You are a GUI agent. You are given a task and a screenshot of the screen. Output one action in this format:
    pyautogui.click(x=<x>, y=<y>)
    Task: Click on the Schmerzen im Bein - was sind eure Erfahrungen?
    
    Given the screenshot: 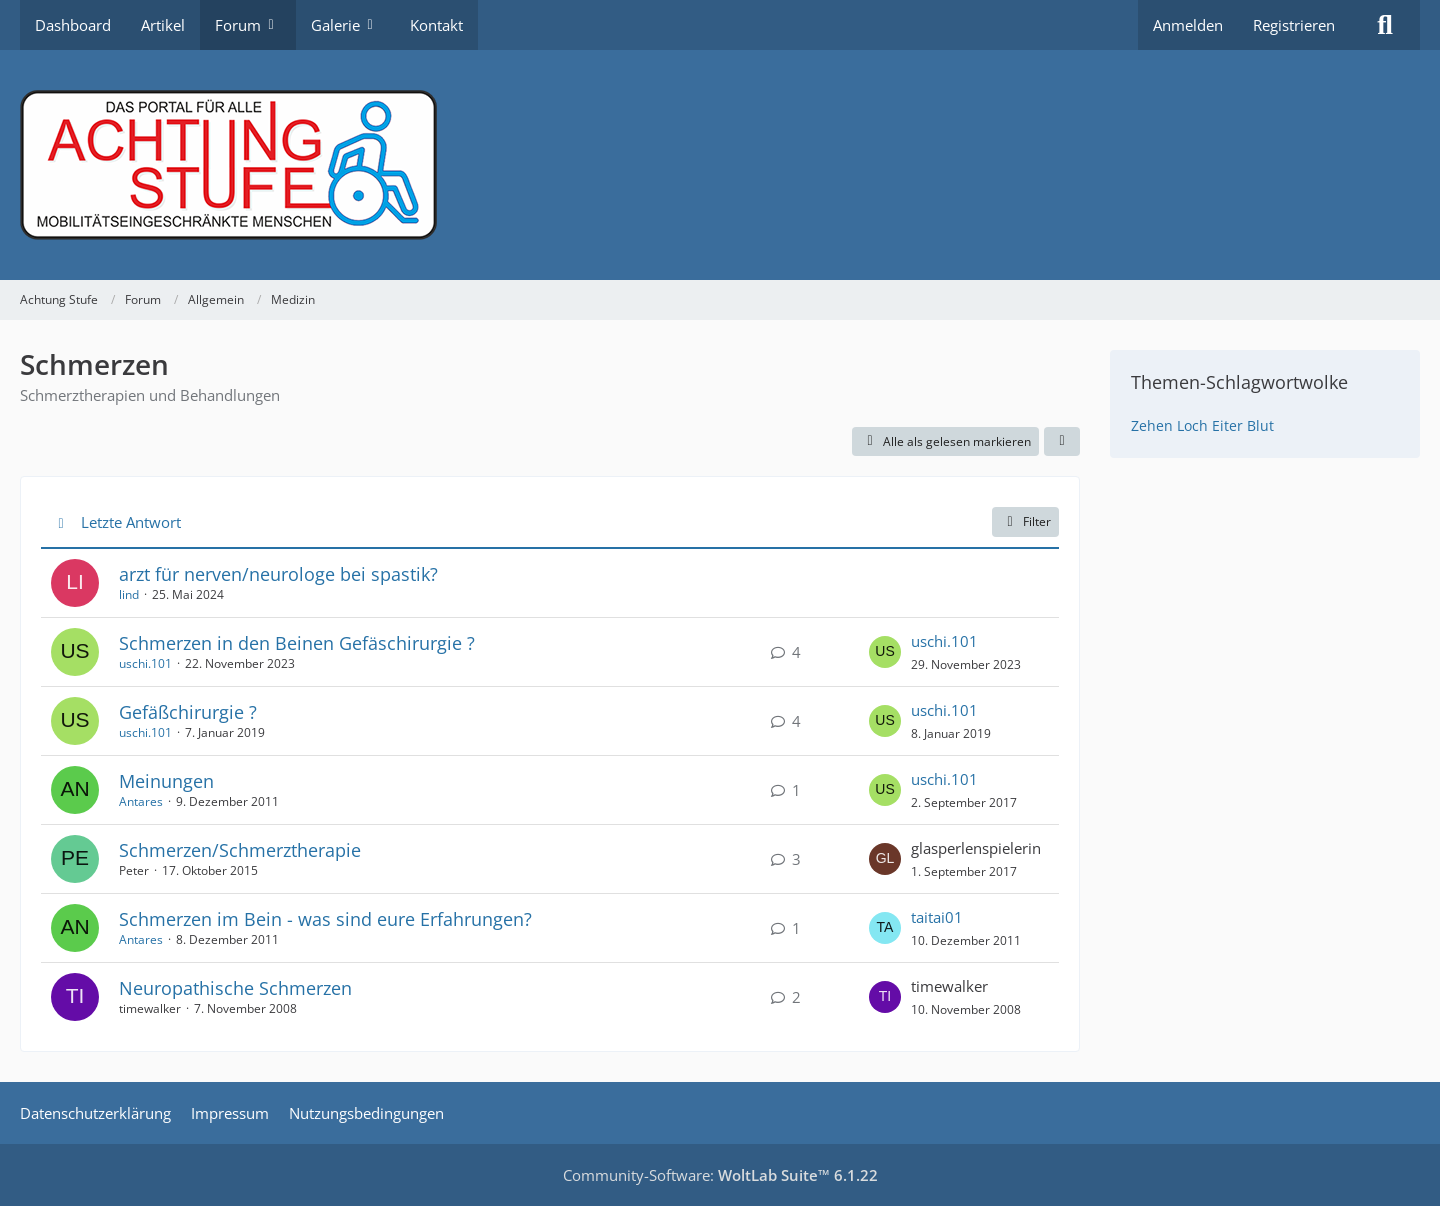 What is the action you would take?
    pyautogui.click(x=325, y=919)
    